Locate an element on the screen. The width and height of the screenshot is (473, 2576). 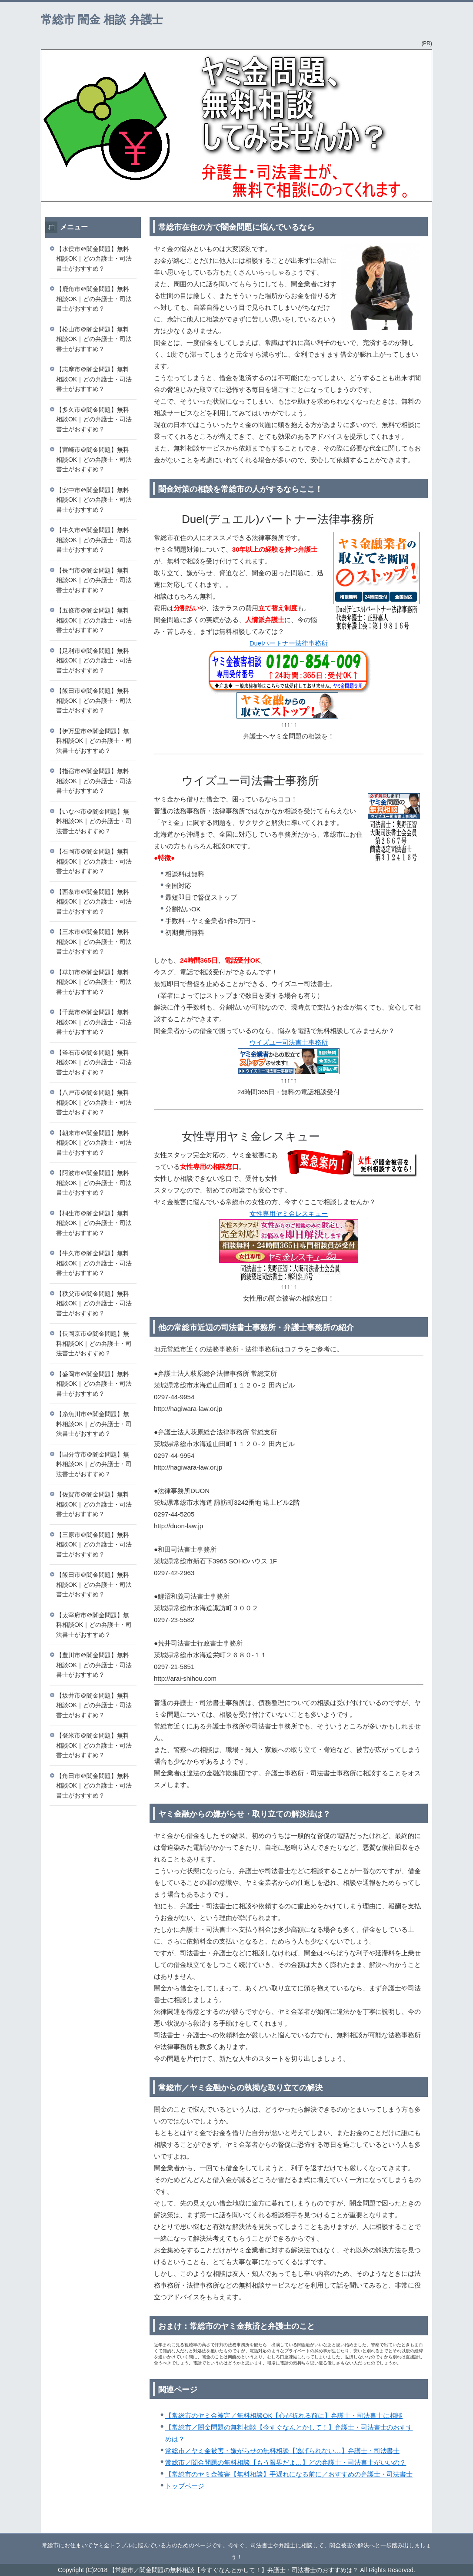
【志摩市＠闇金問題】無料相談OK｜どの弁護士・司法書士がおすすめ？ is located at coordinates (94, 379).